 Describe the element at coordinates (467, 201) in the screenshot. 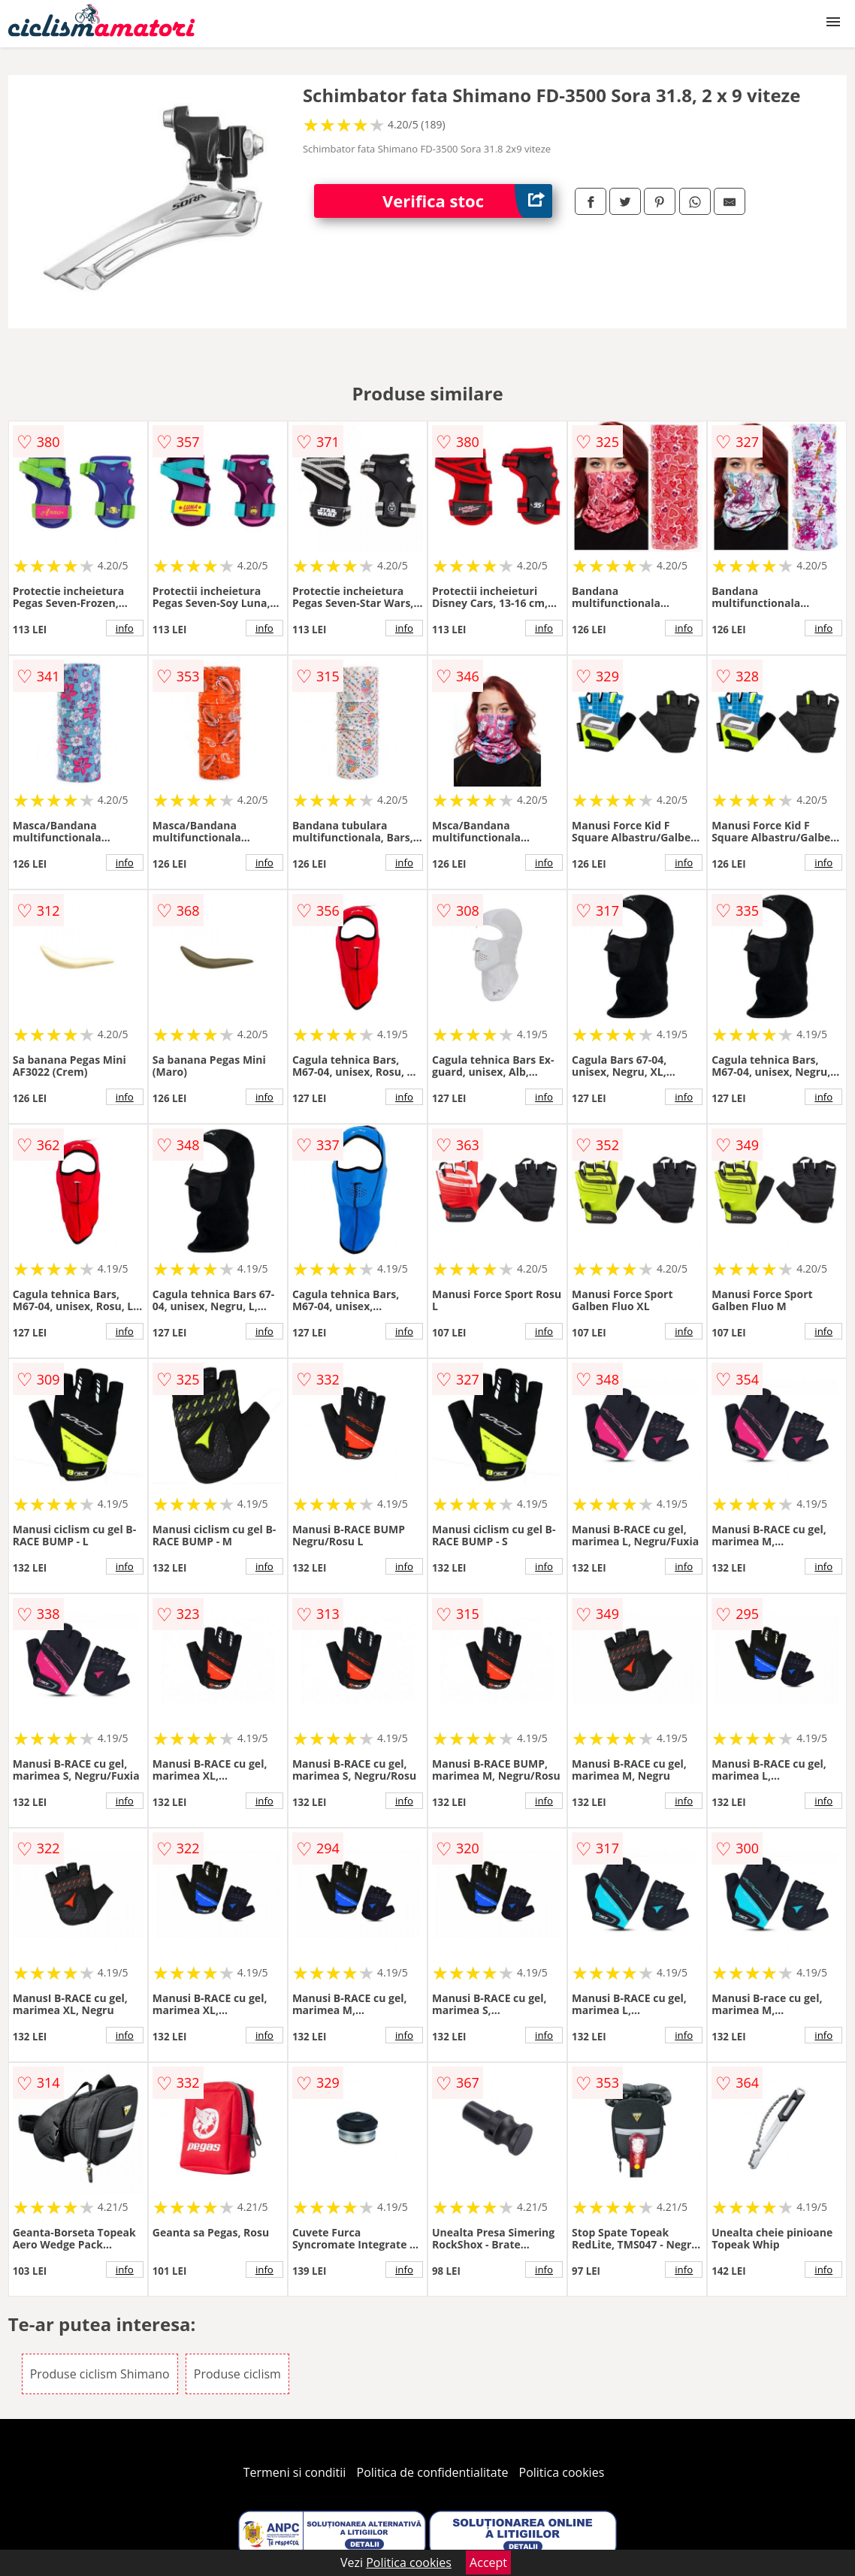

I see `Verifica stoc` at that location.